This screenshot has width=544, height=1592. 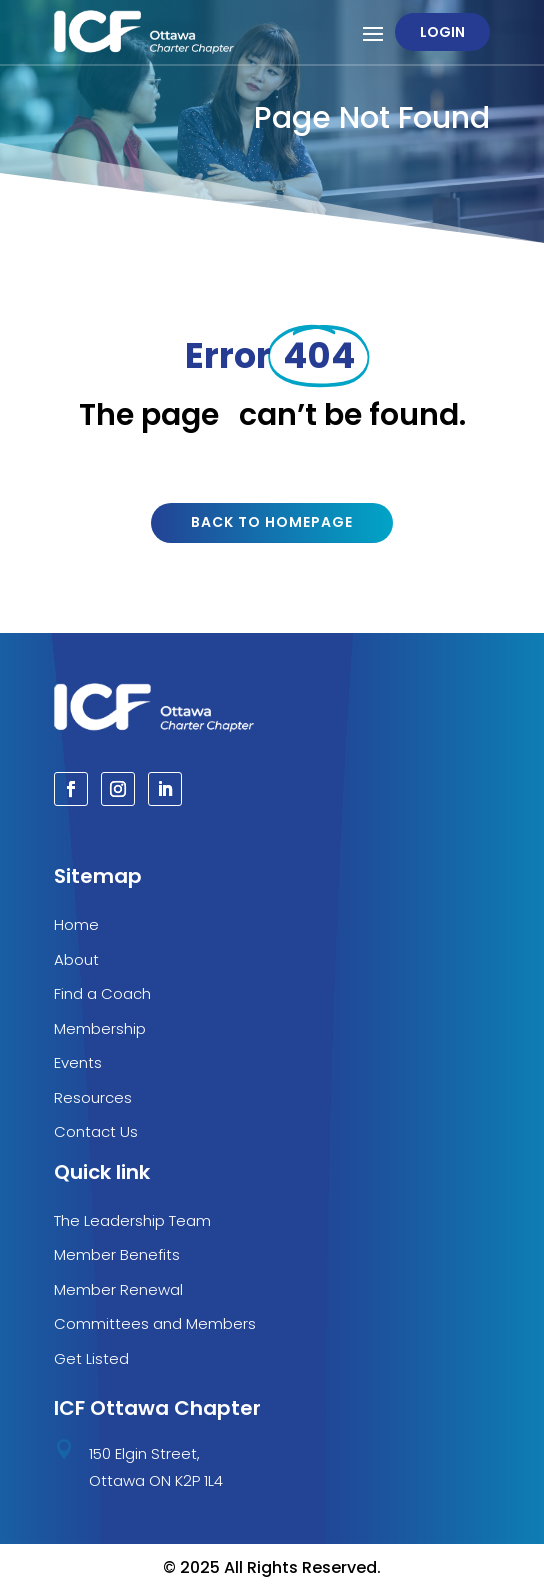 What do you see at coordinates (93, 1097) in the screenshot?
I see `Resources` at bounding box center [93, 1097].